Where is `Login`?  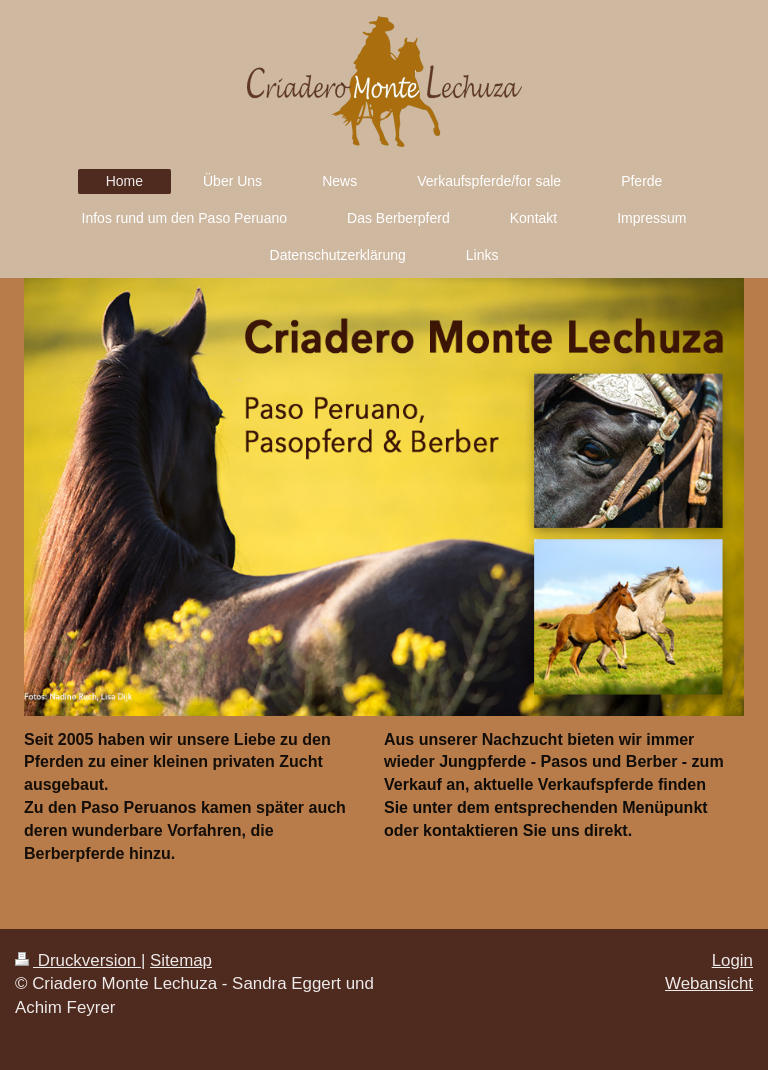
Login is located at coordinates (732, 960).